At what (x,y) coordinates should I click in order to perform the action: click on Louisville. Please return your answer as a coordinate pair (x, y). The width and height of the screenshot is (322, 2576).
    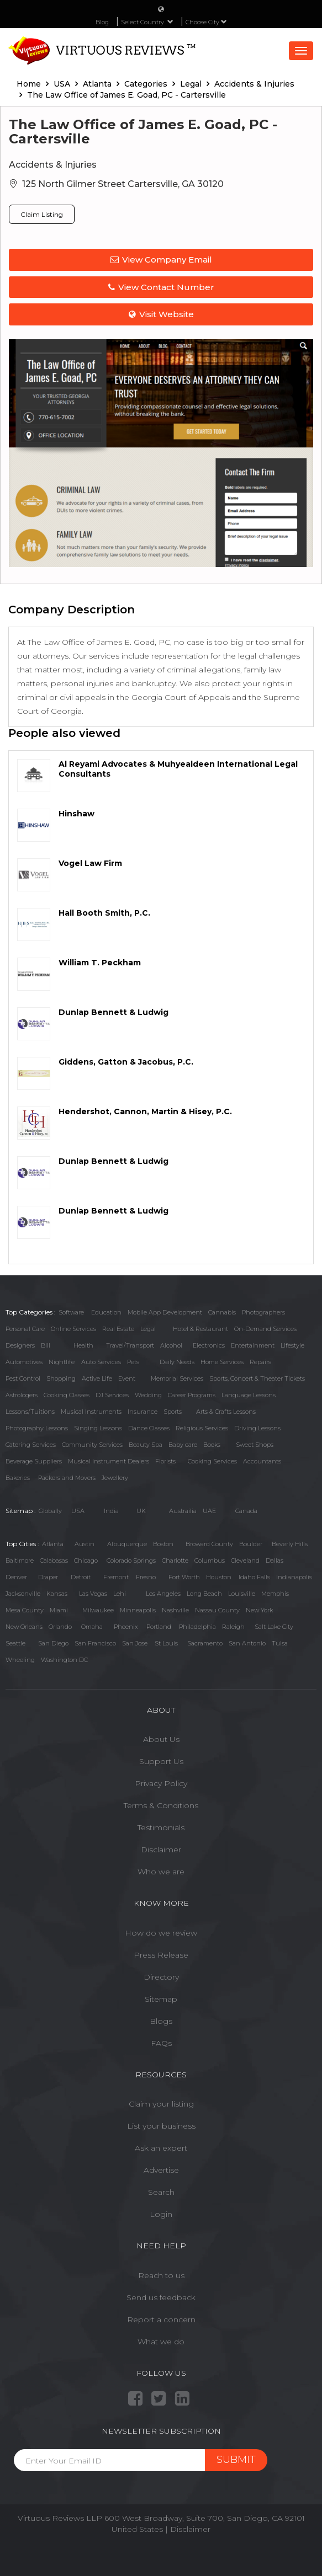
    Looking at the image, I should click on (241, 1593).